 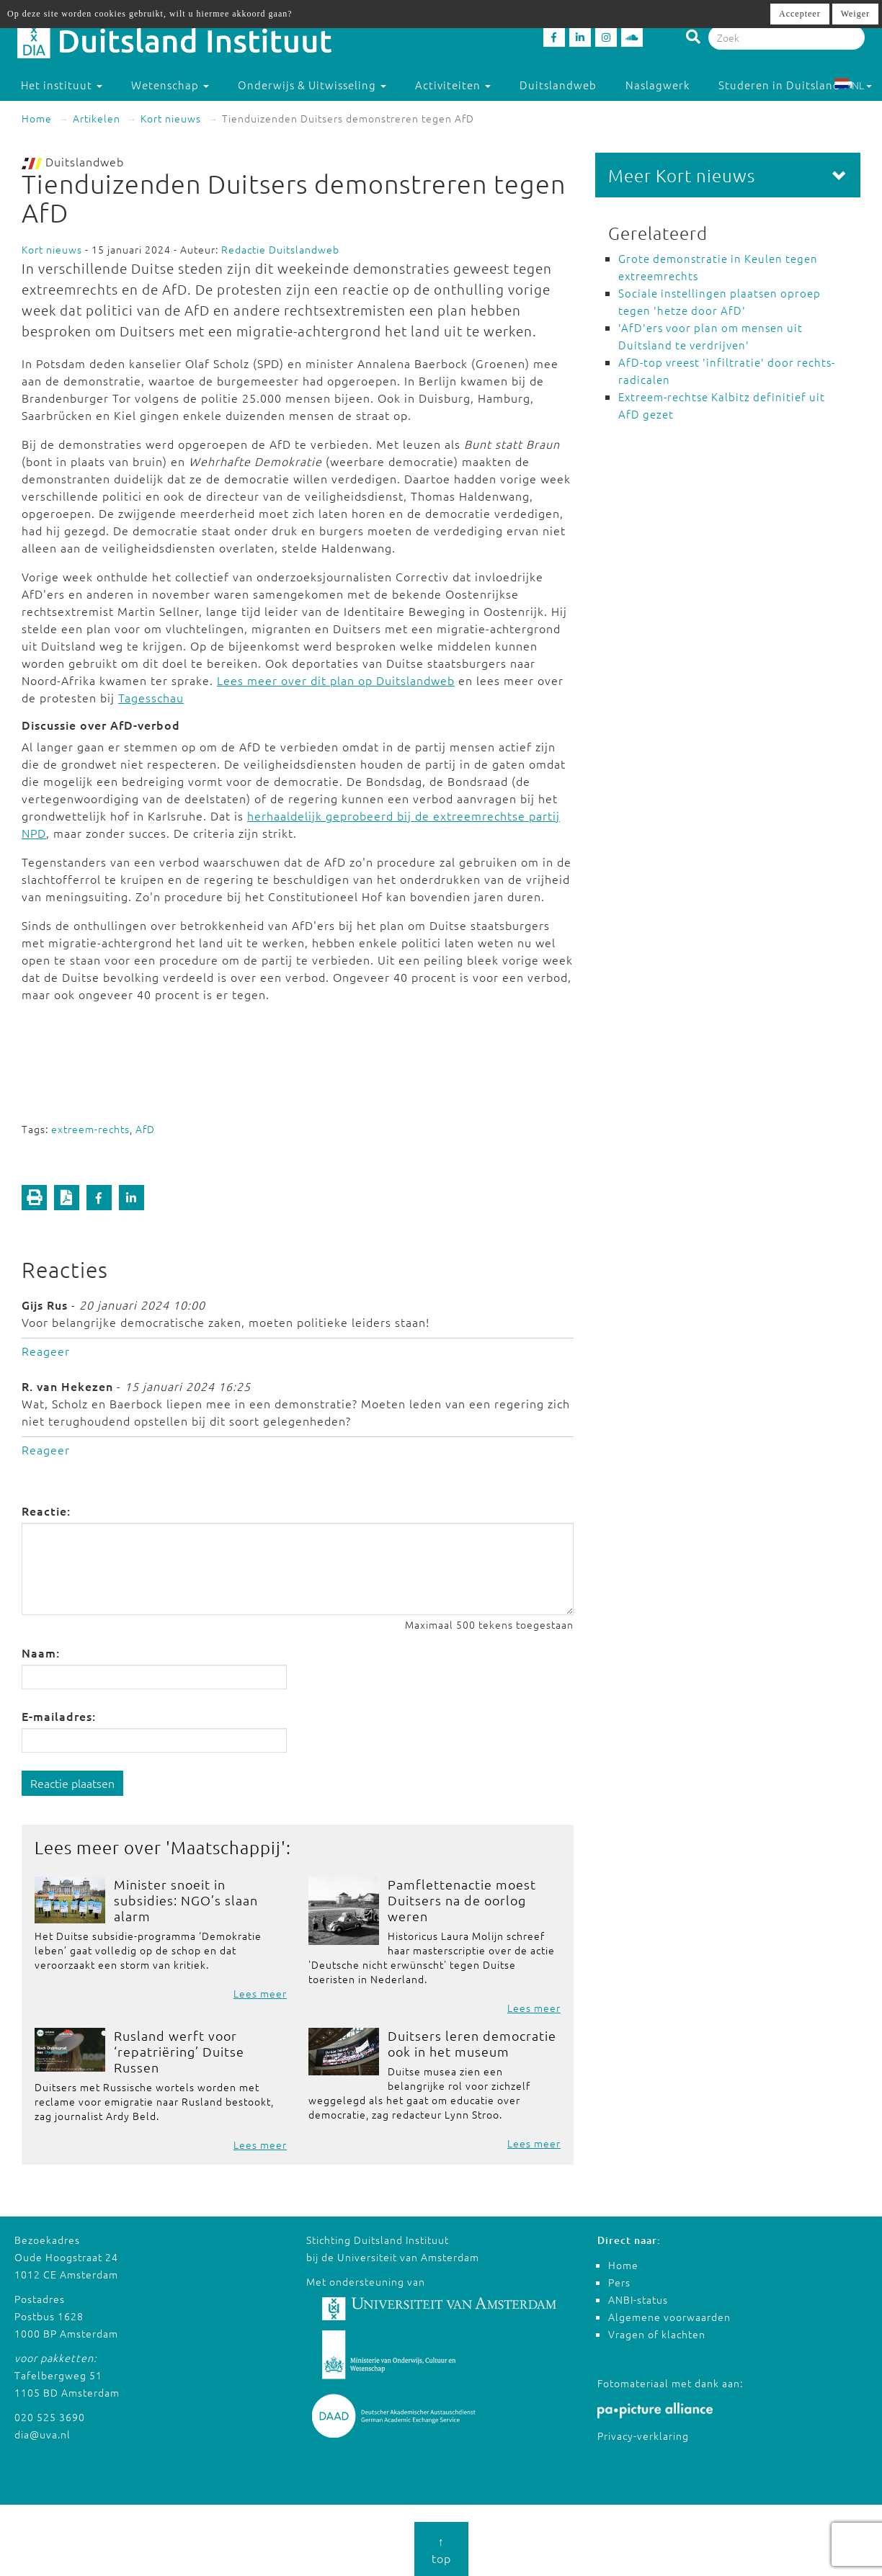 What do you see at coordinates (669, 2316) in the screenshot?
I see `Algemene voorwaarden` at bounding box center [669, 2316].